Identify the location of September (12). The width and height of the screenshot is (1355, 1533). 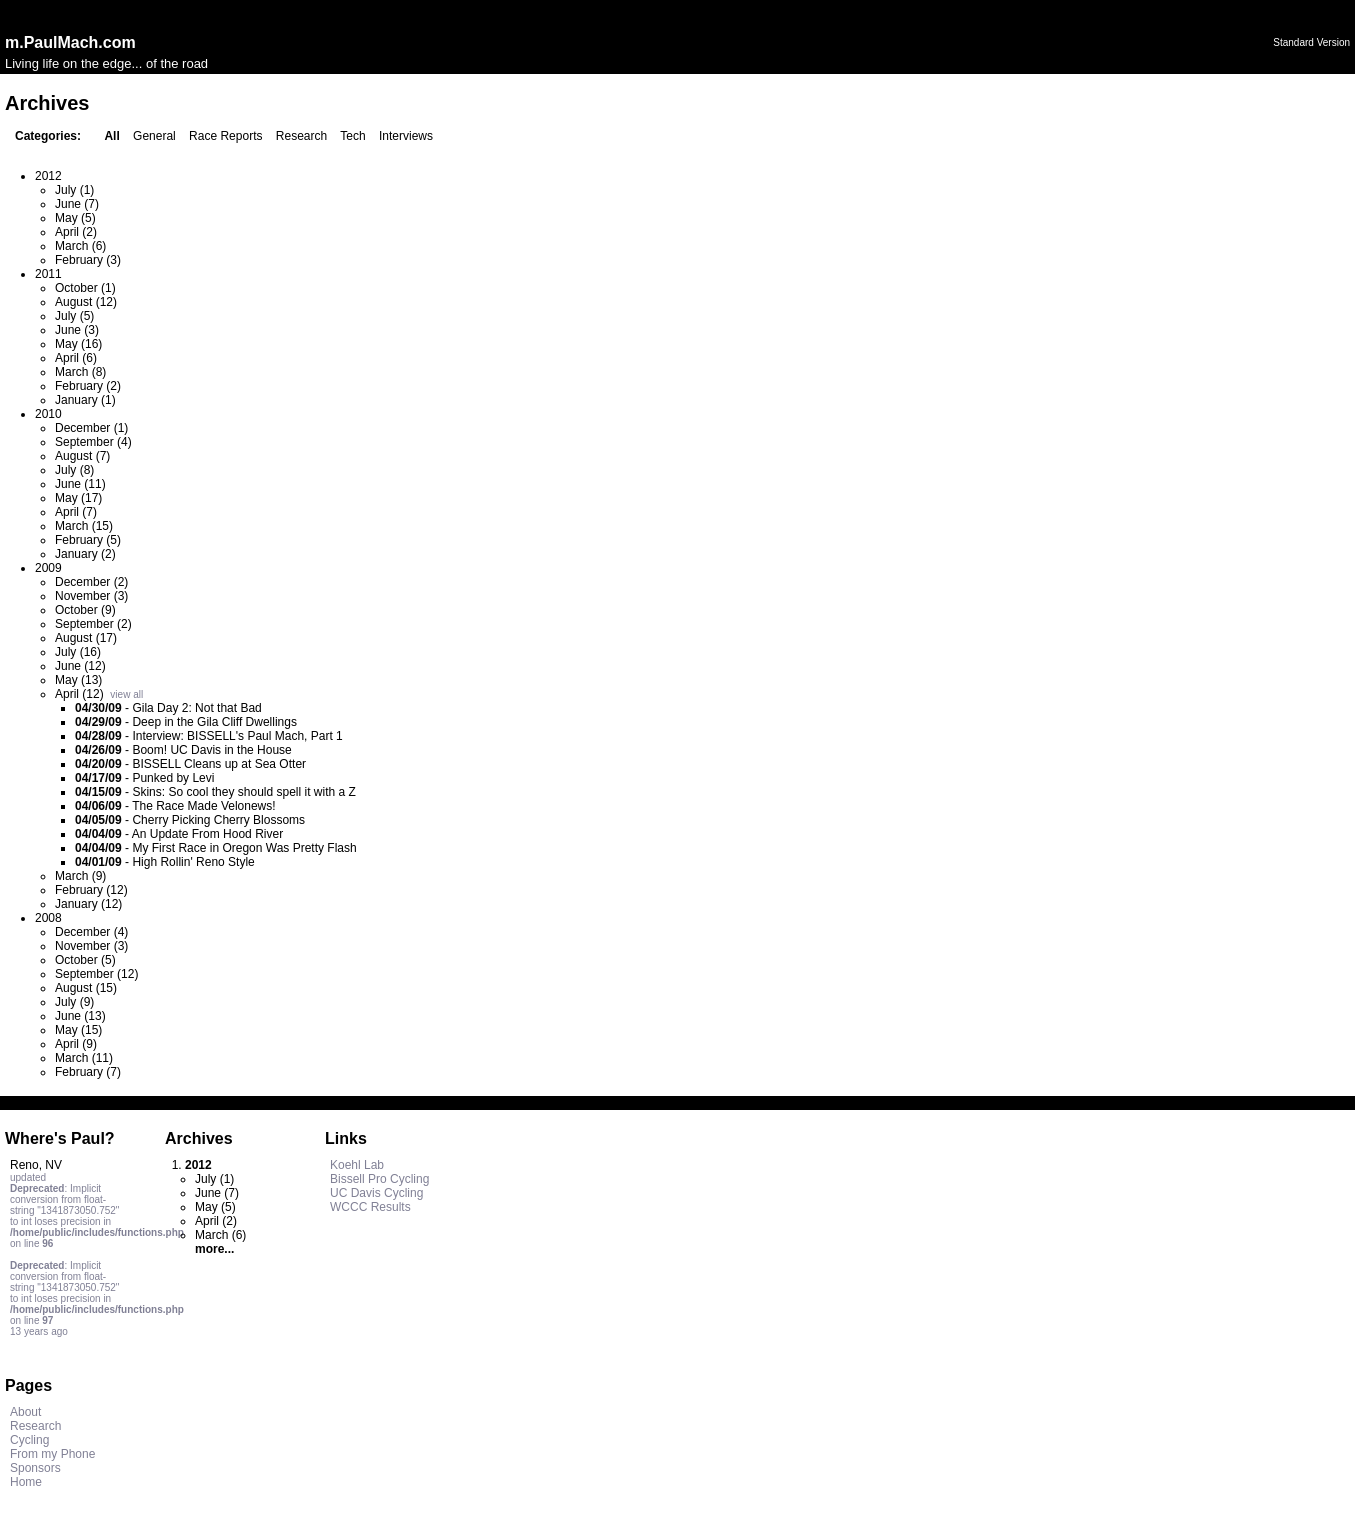
(96, 974).